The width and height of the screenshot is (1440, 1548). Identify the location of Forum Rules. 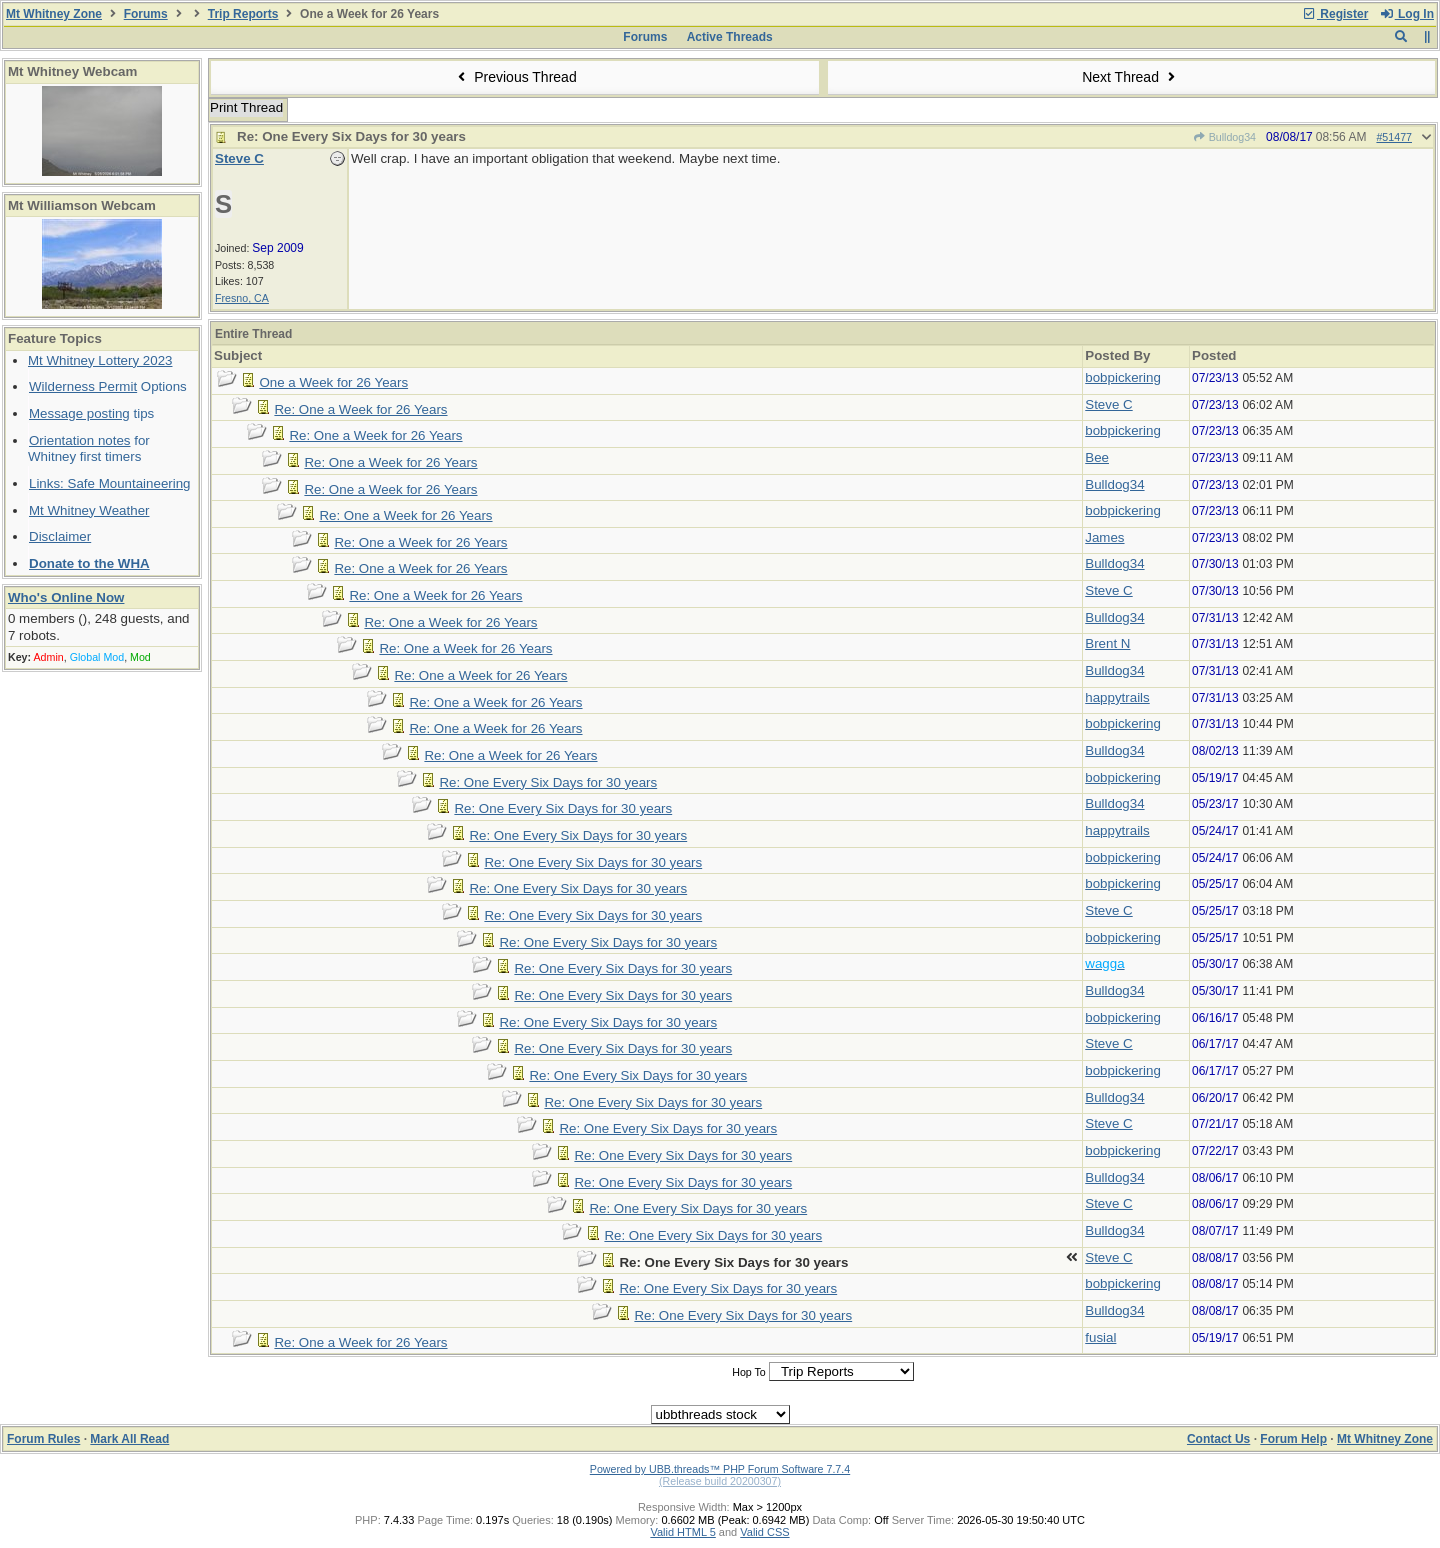
(43, 1439).